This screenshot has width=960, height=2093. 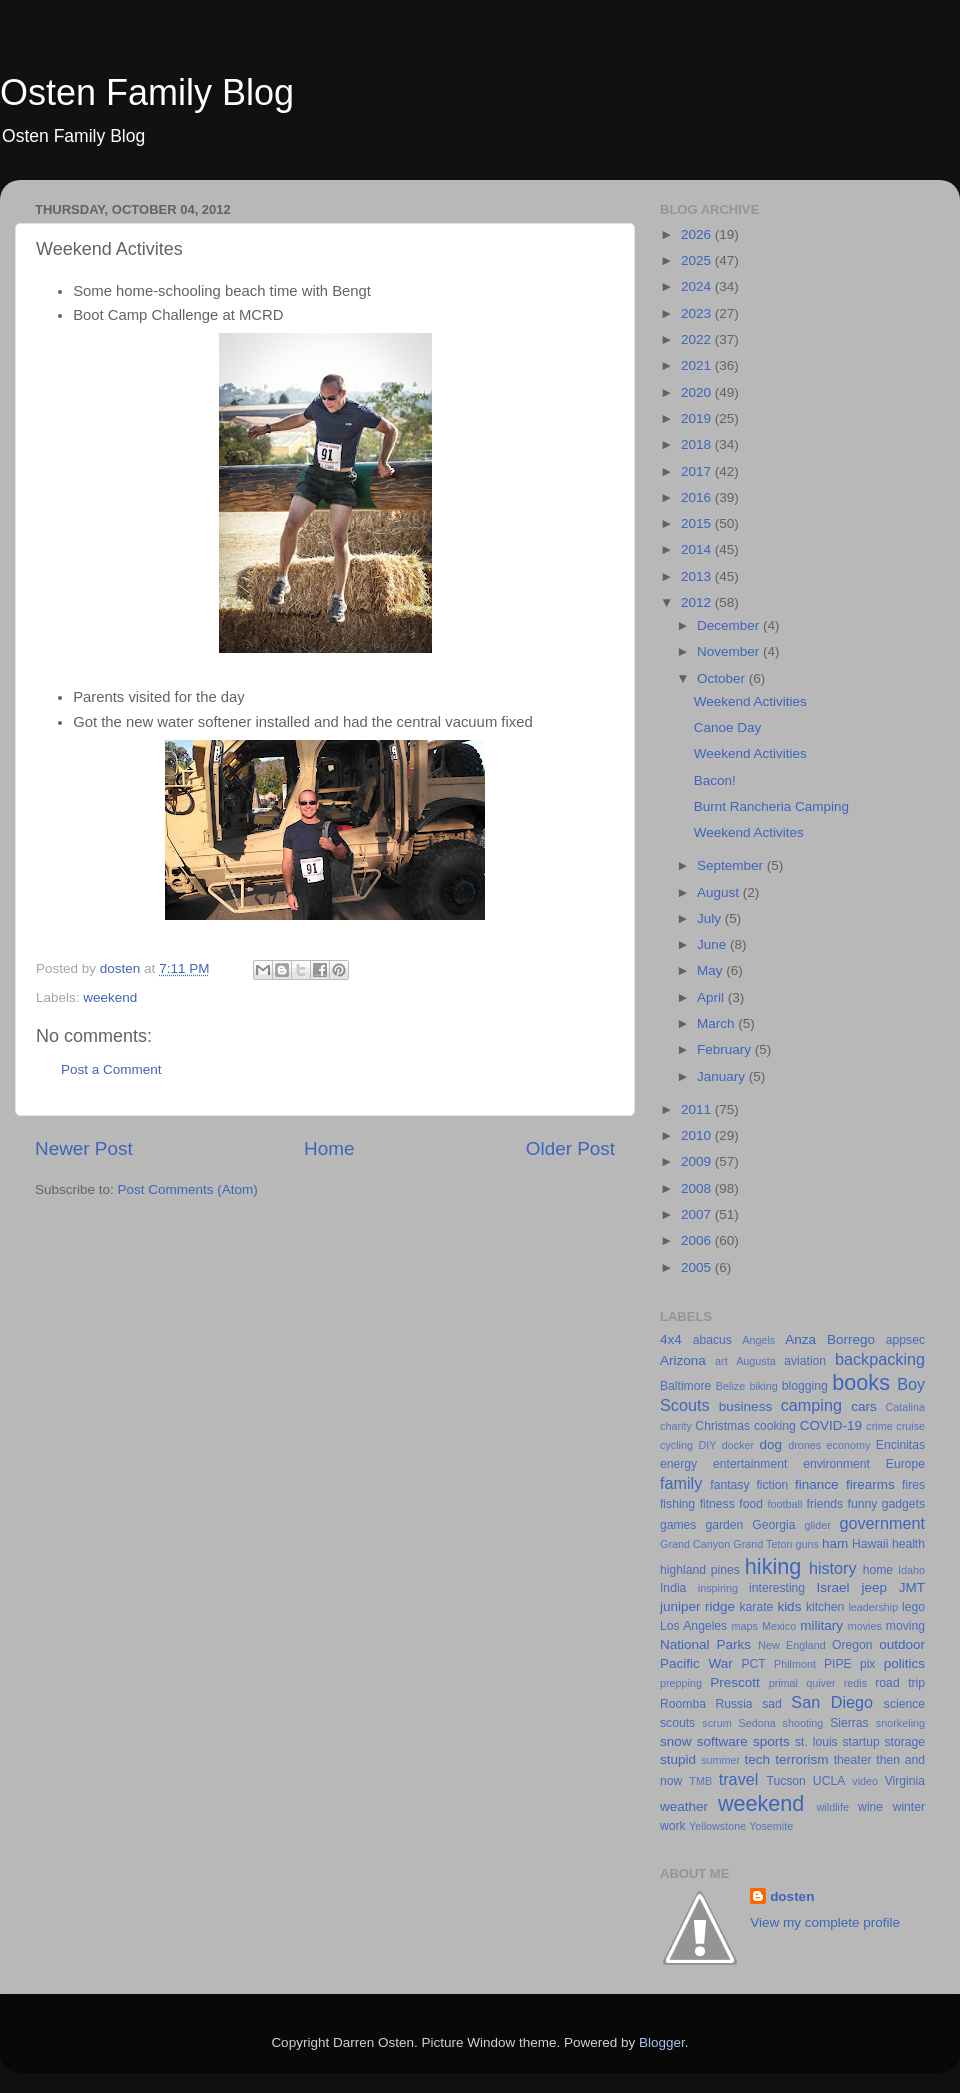 I want to click on cooking, so click(x=775, y=1426).